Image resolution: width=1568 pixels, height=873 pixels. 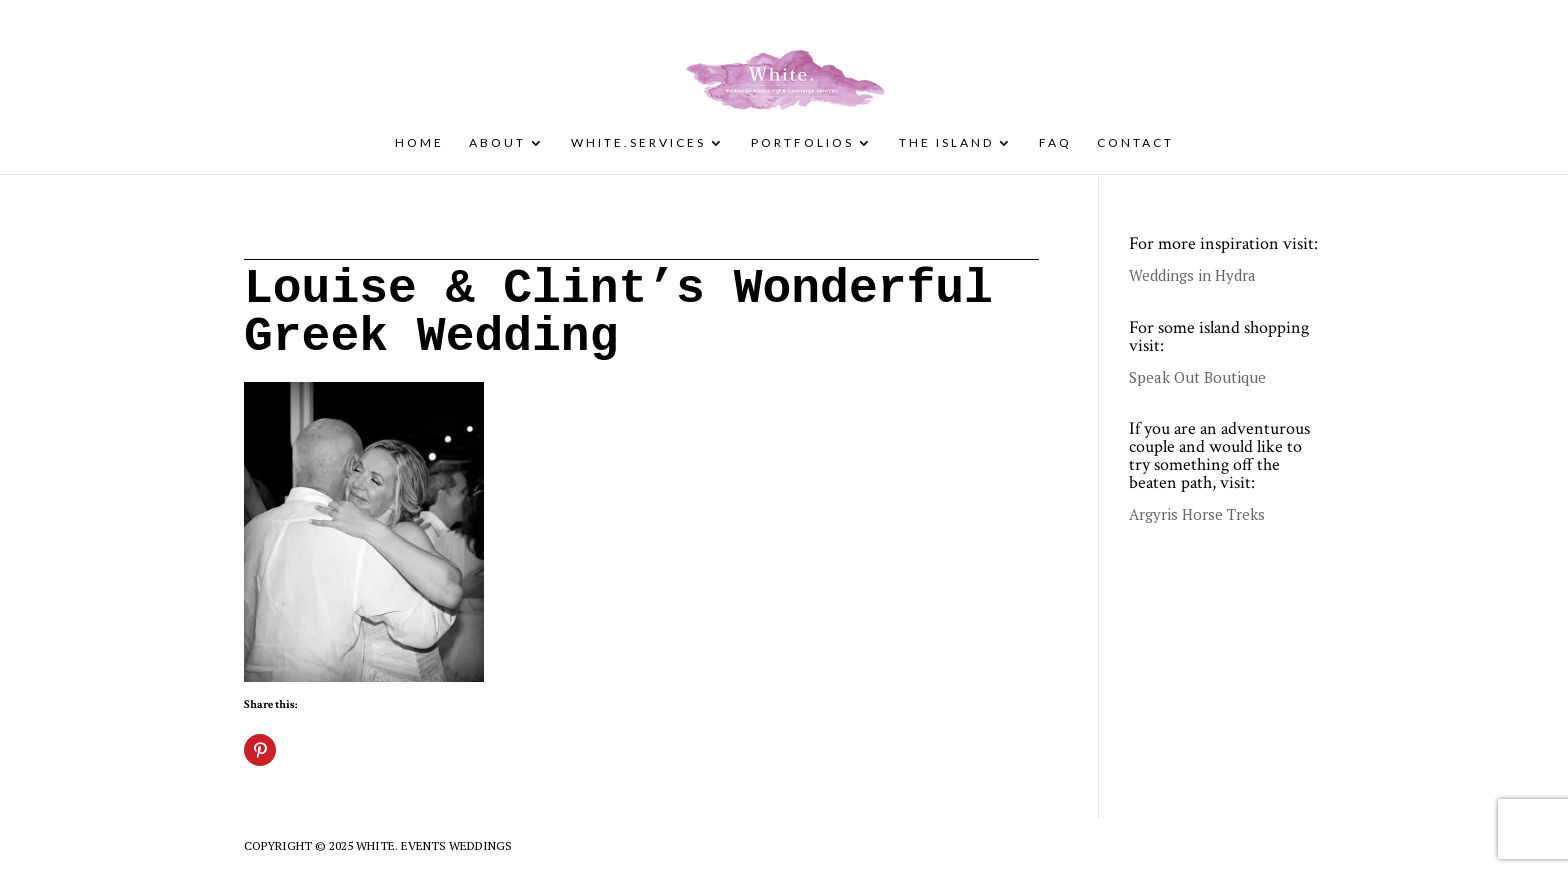 What do you see at coordinates (1192, 275) in the screenshot?
I see `Weddings in Hydra` at bounding box center [1192, 275].